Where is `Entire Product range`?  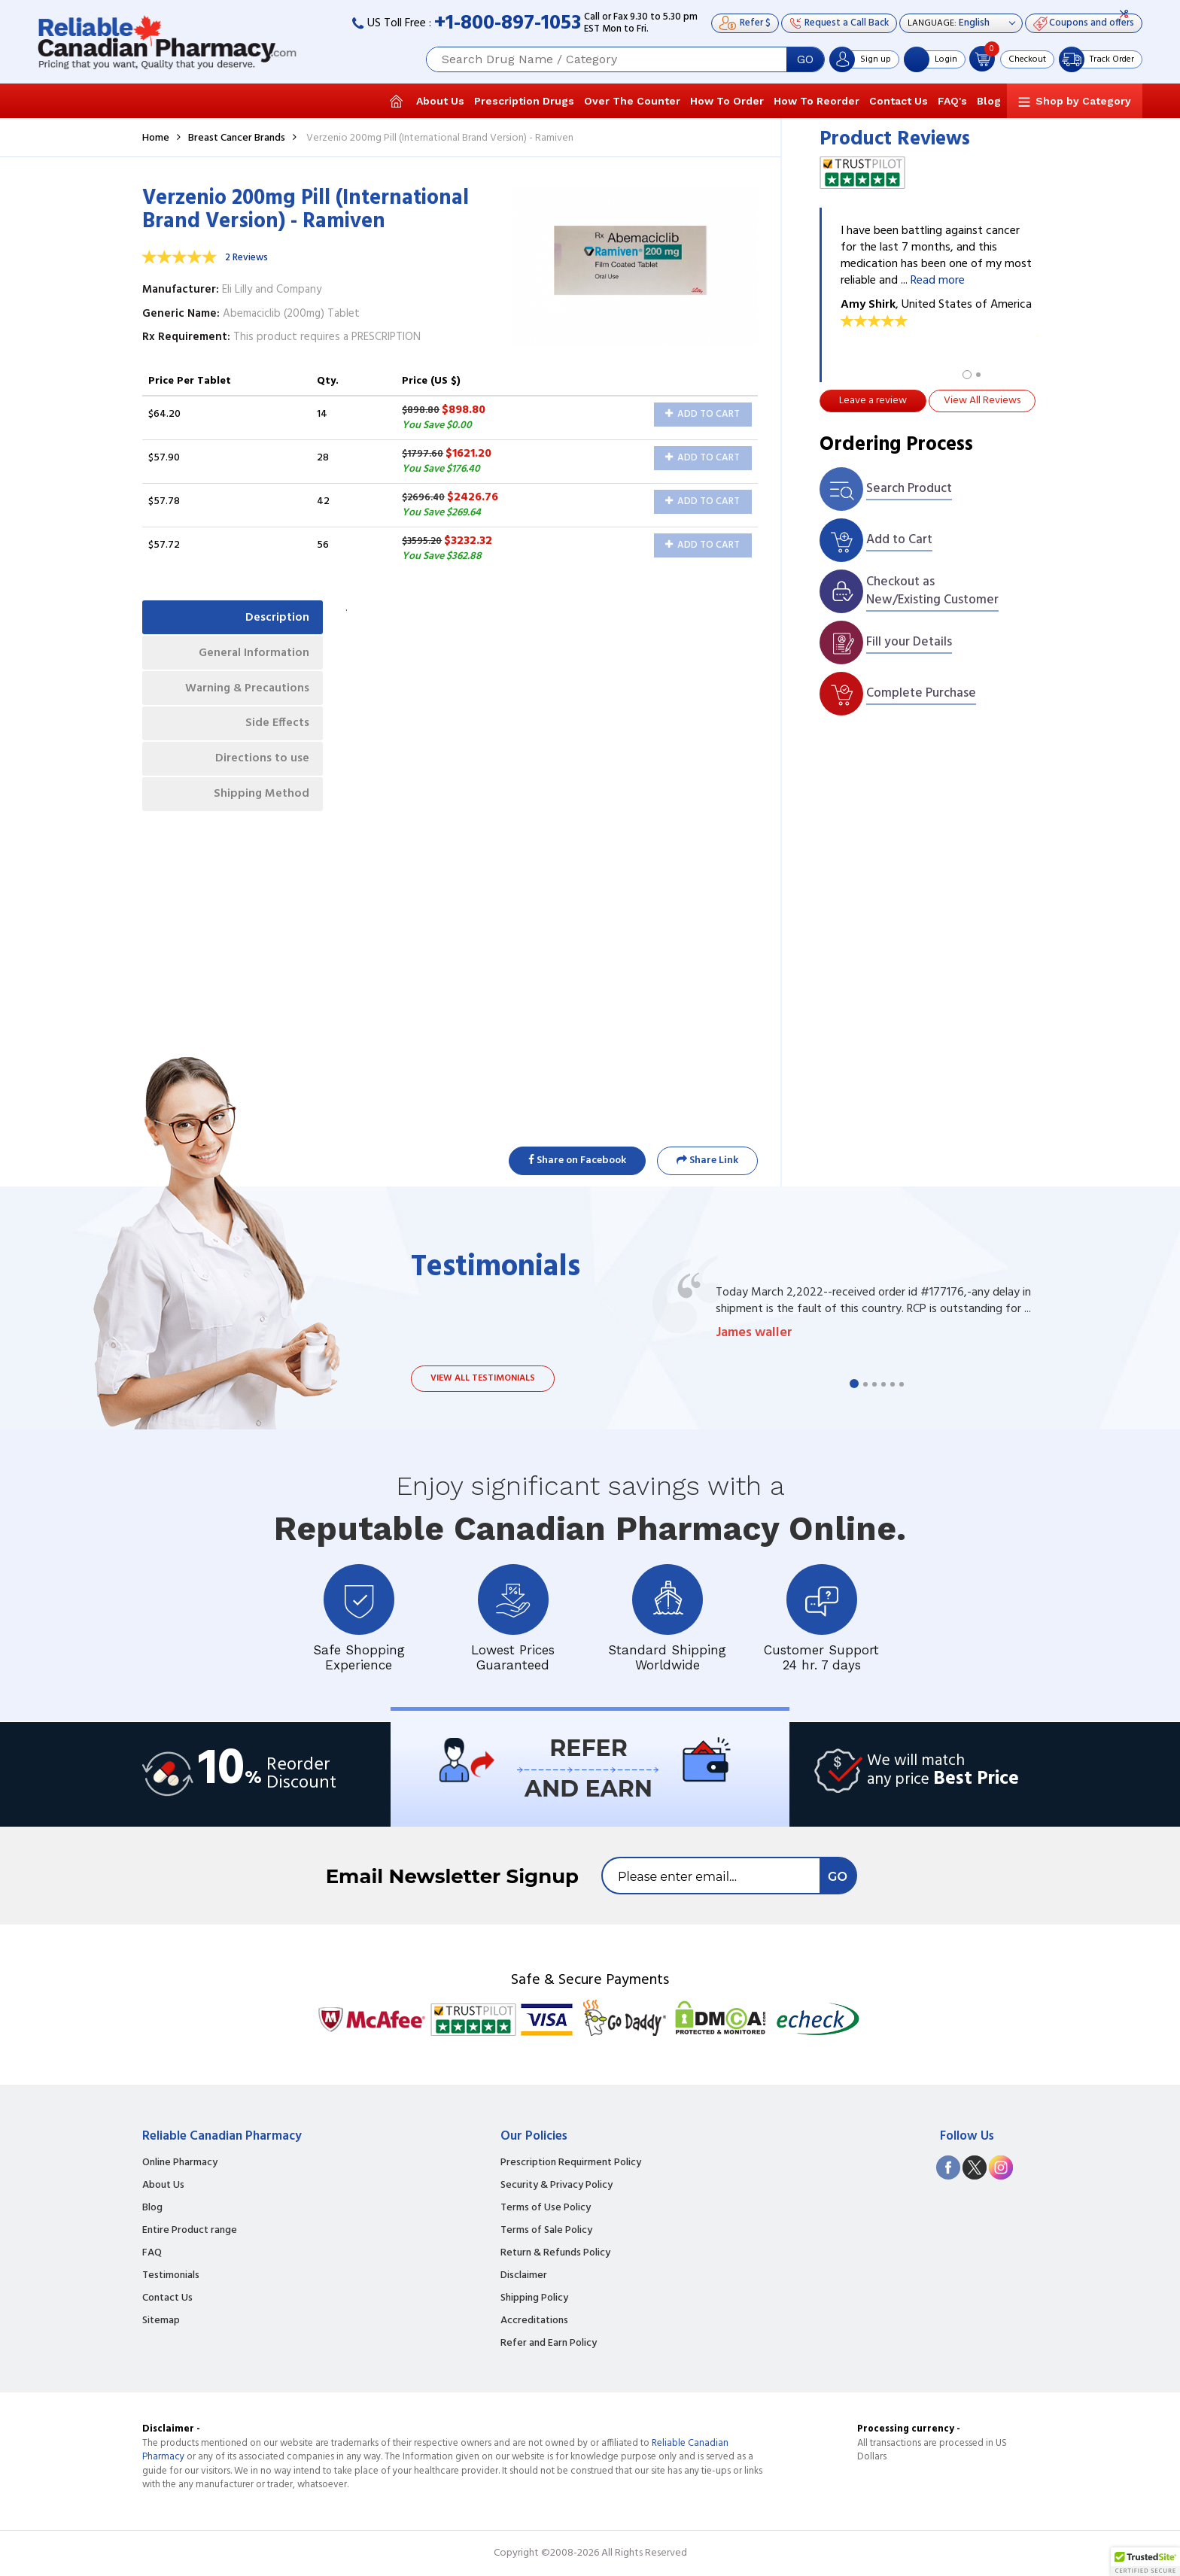 Entire Product range is located at coordinates (189, 2230).